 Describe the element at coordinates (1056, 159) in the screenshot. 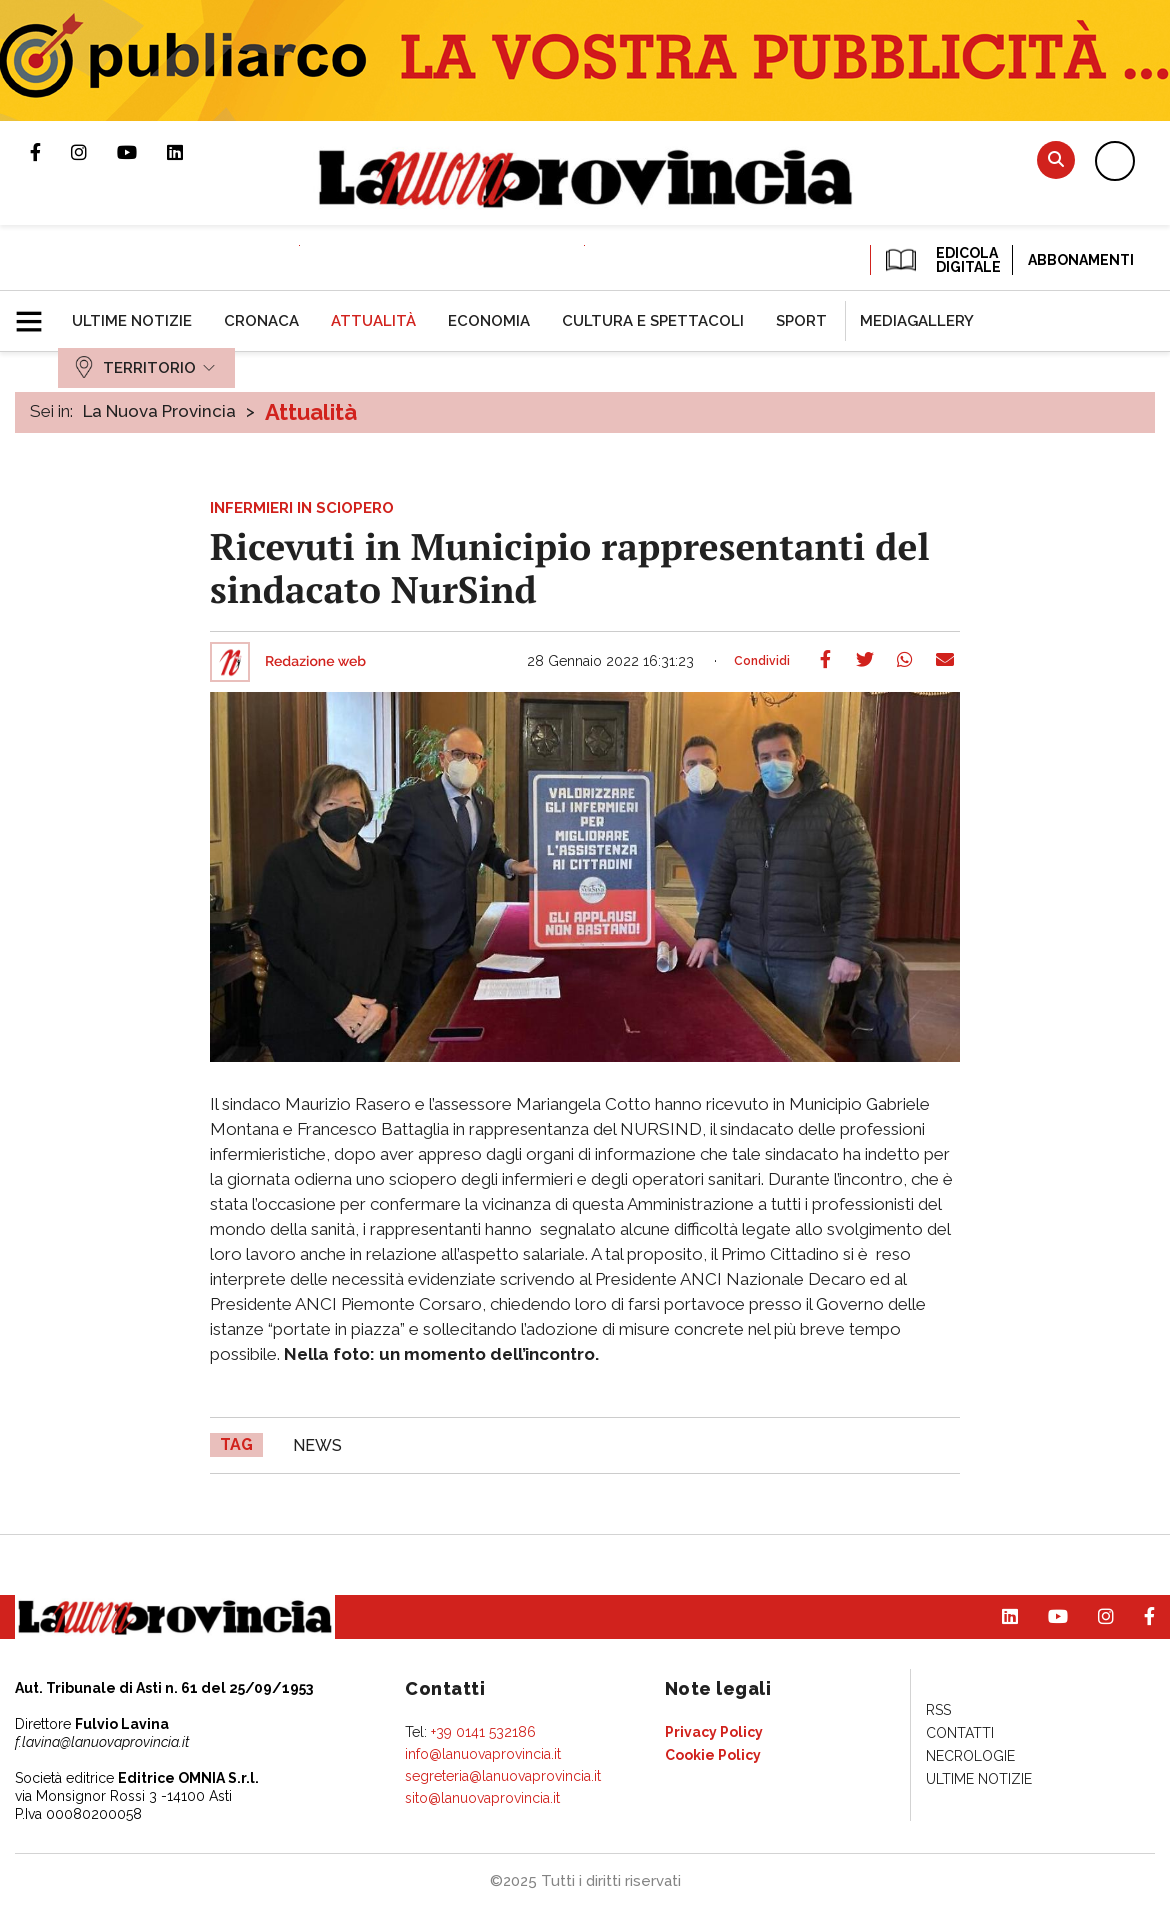

I see `Cerca` at that location.